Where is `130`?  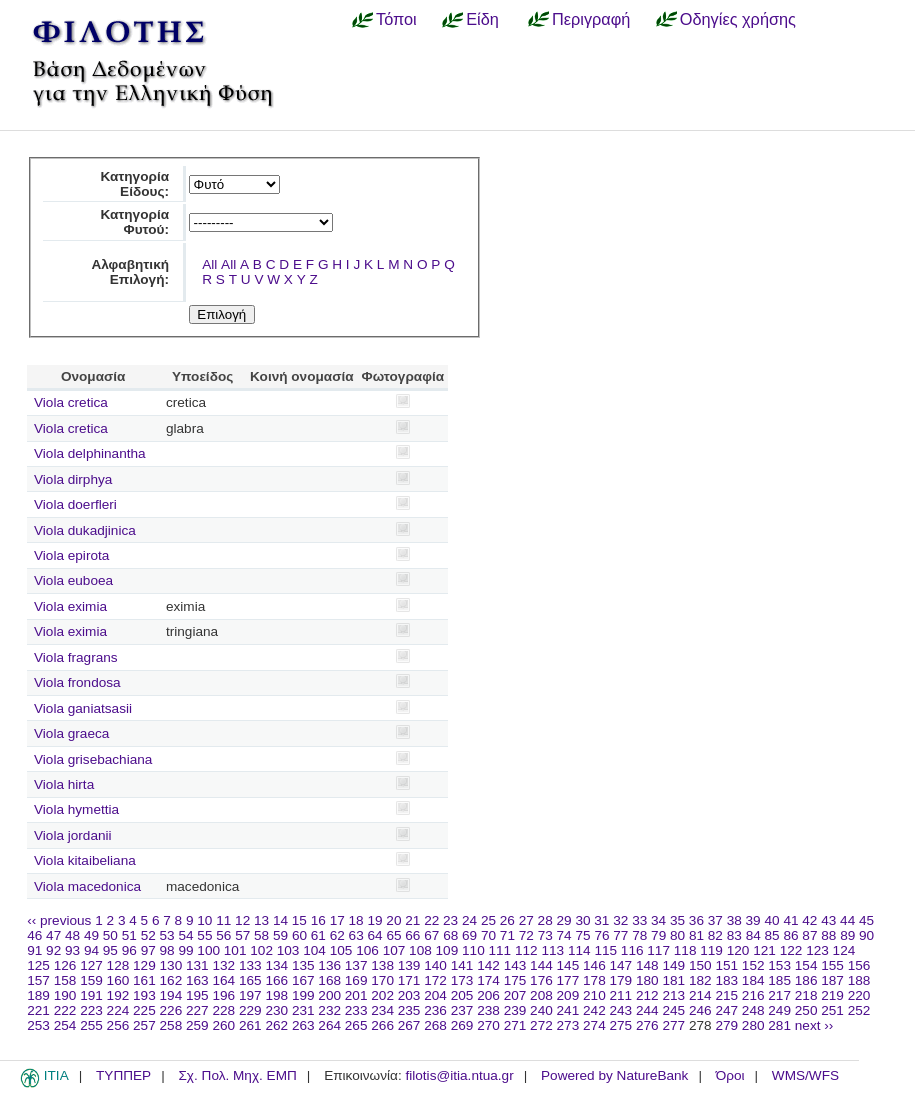 130 is located at coordinates (171, 965).